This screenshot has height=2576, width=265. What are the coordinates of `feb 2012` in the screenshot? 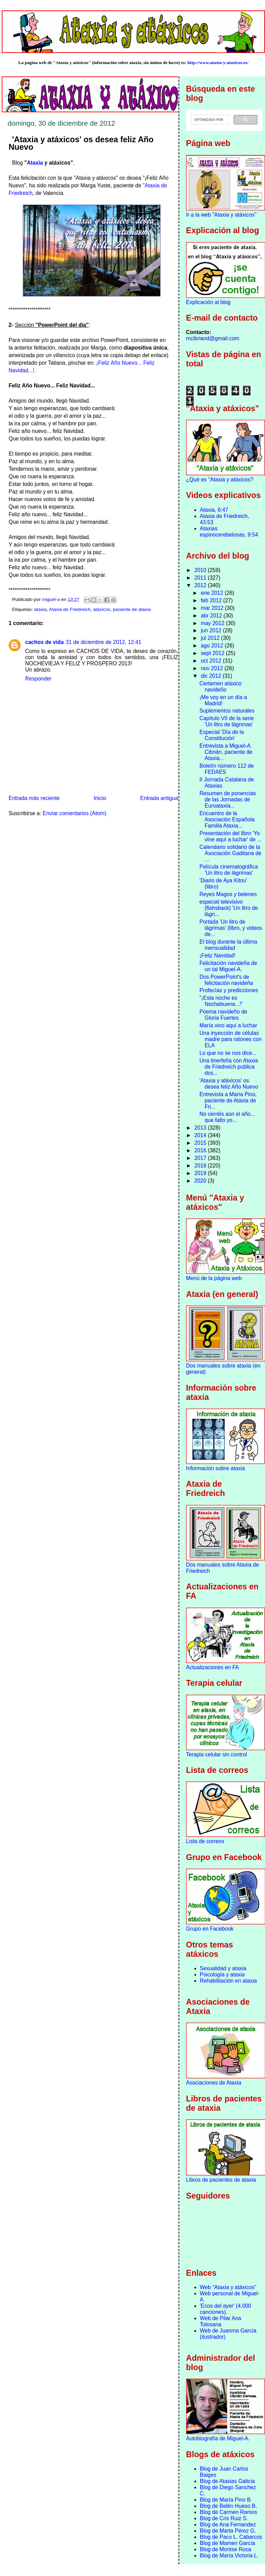 It's located at (212, 600).